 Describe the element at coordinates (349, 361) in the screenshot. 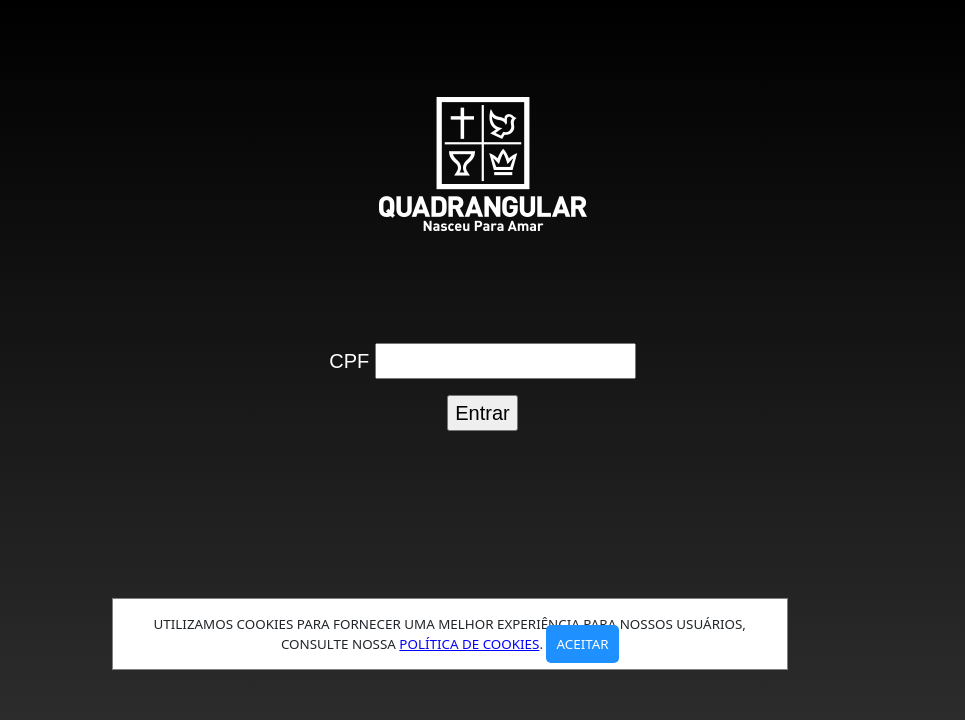

I see `CPF` at that location.